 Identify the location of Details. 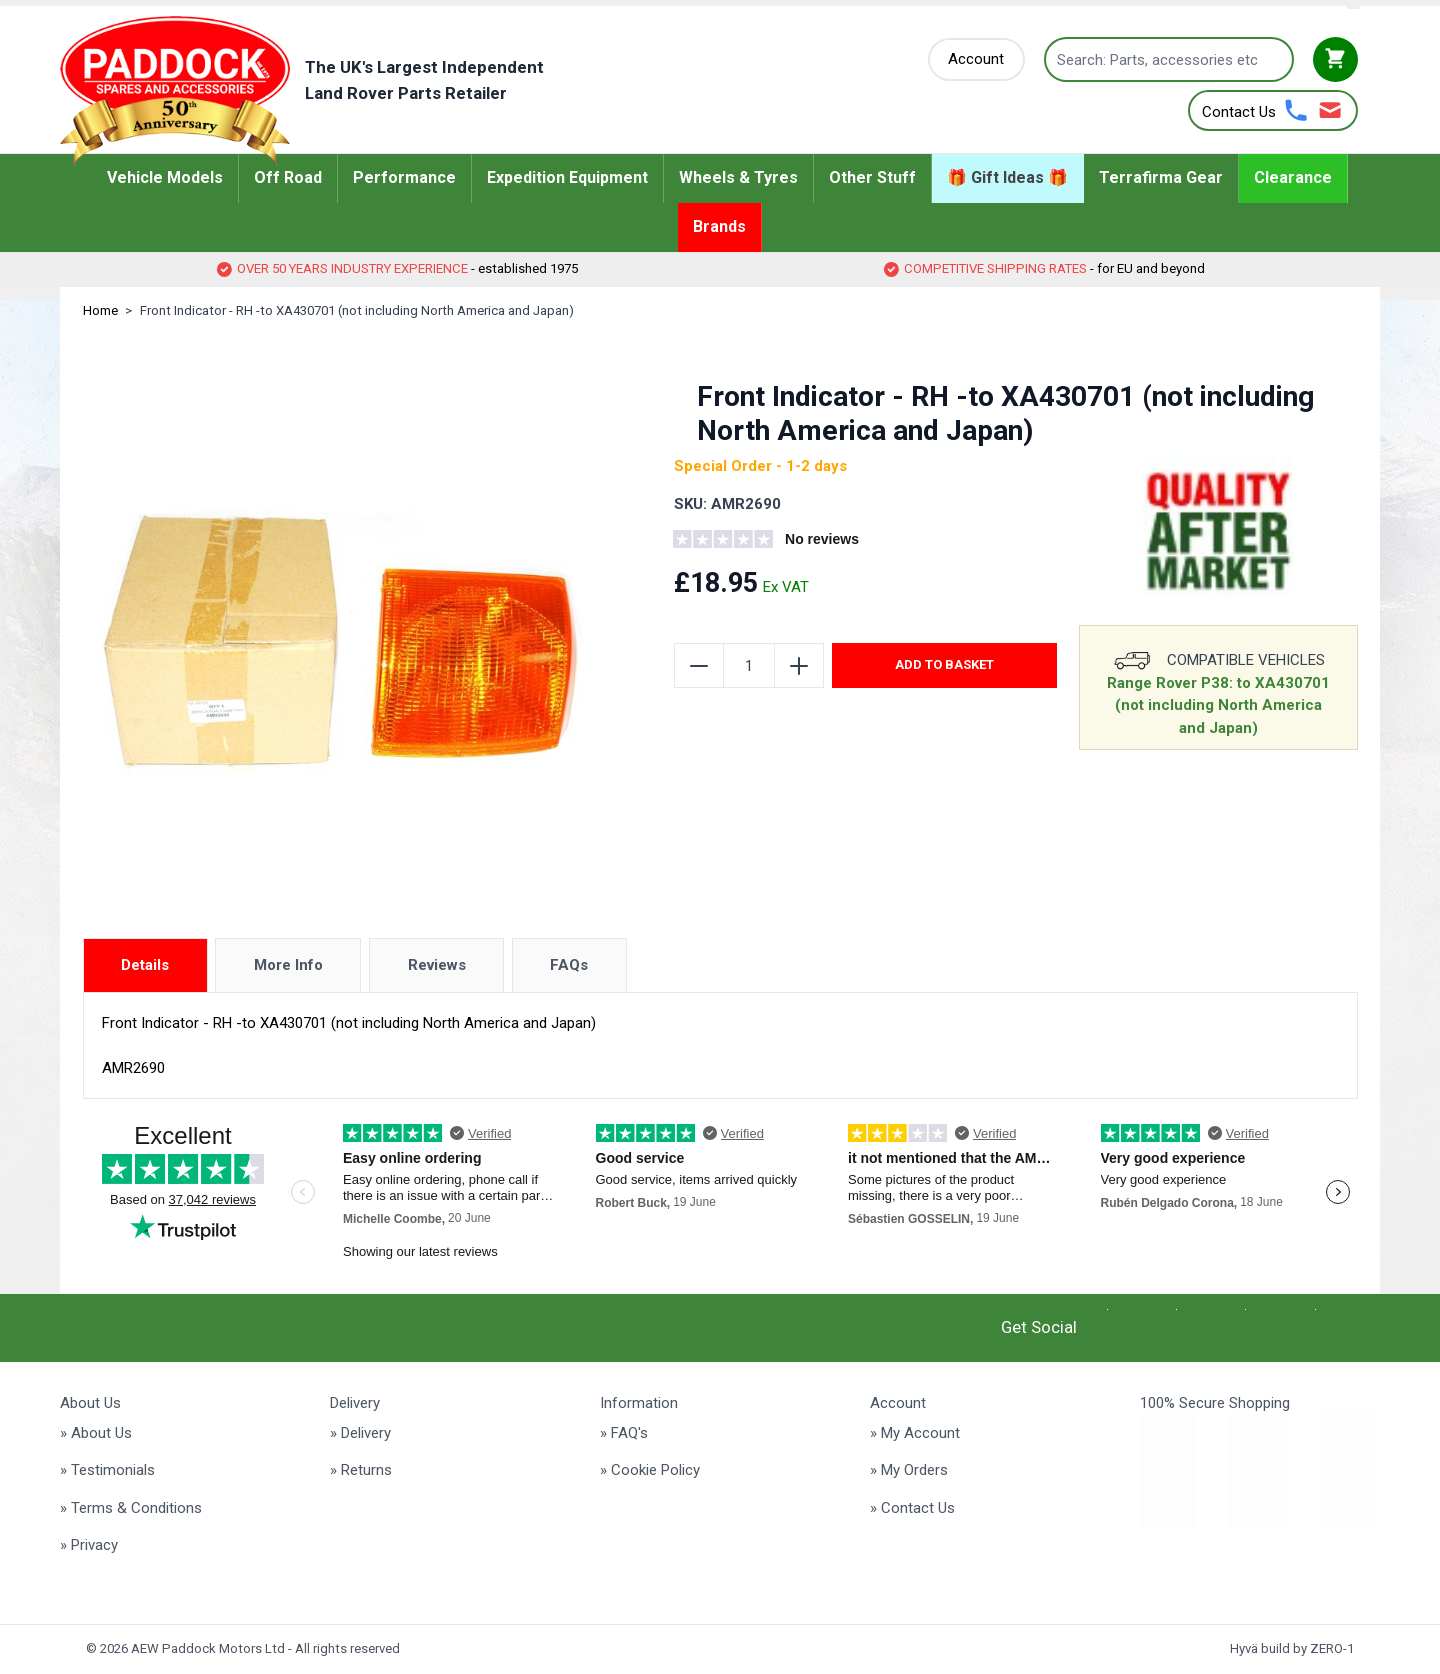
(145, 965).